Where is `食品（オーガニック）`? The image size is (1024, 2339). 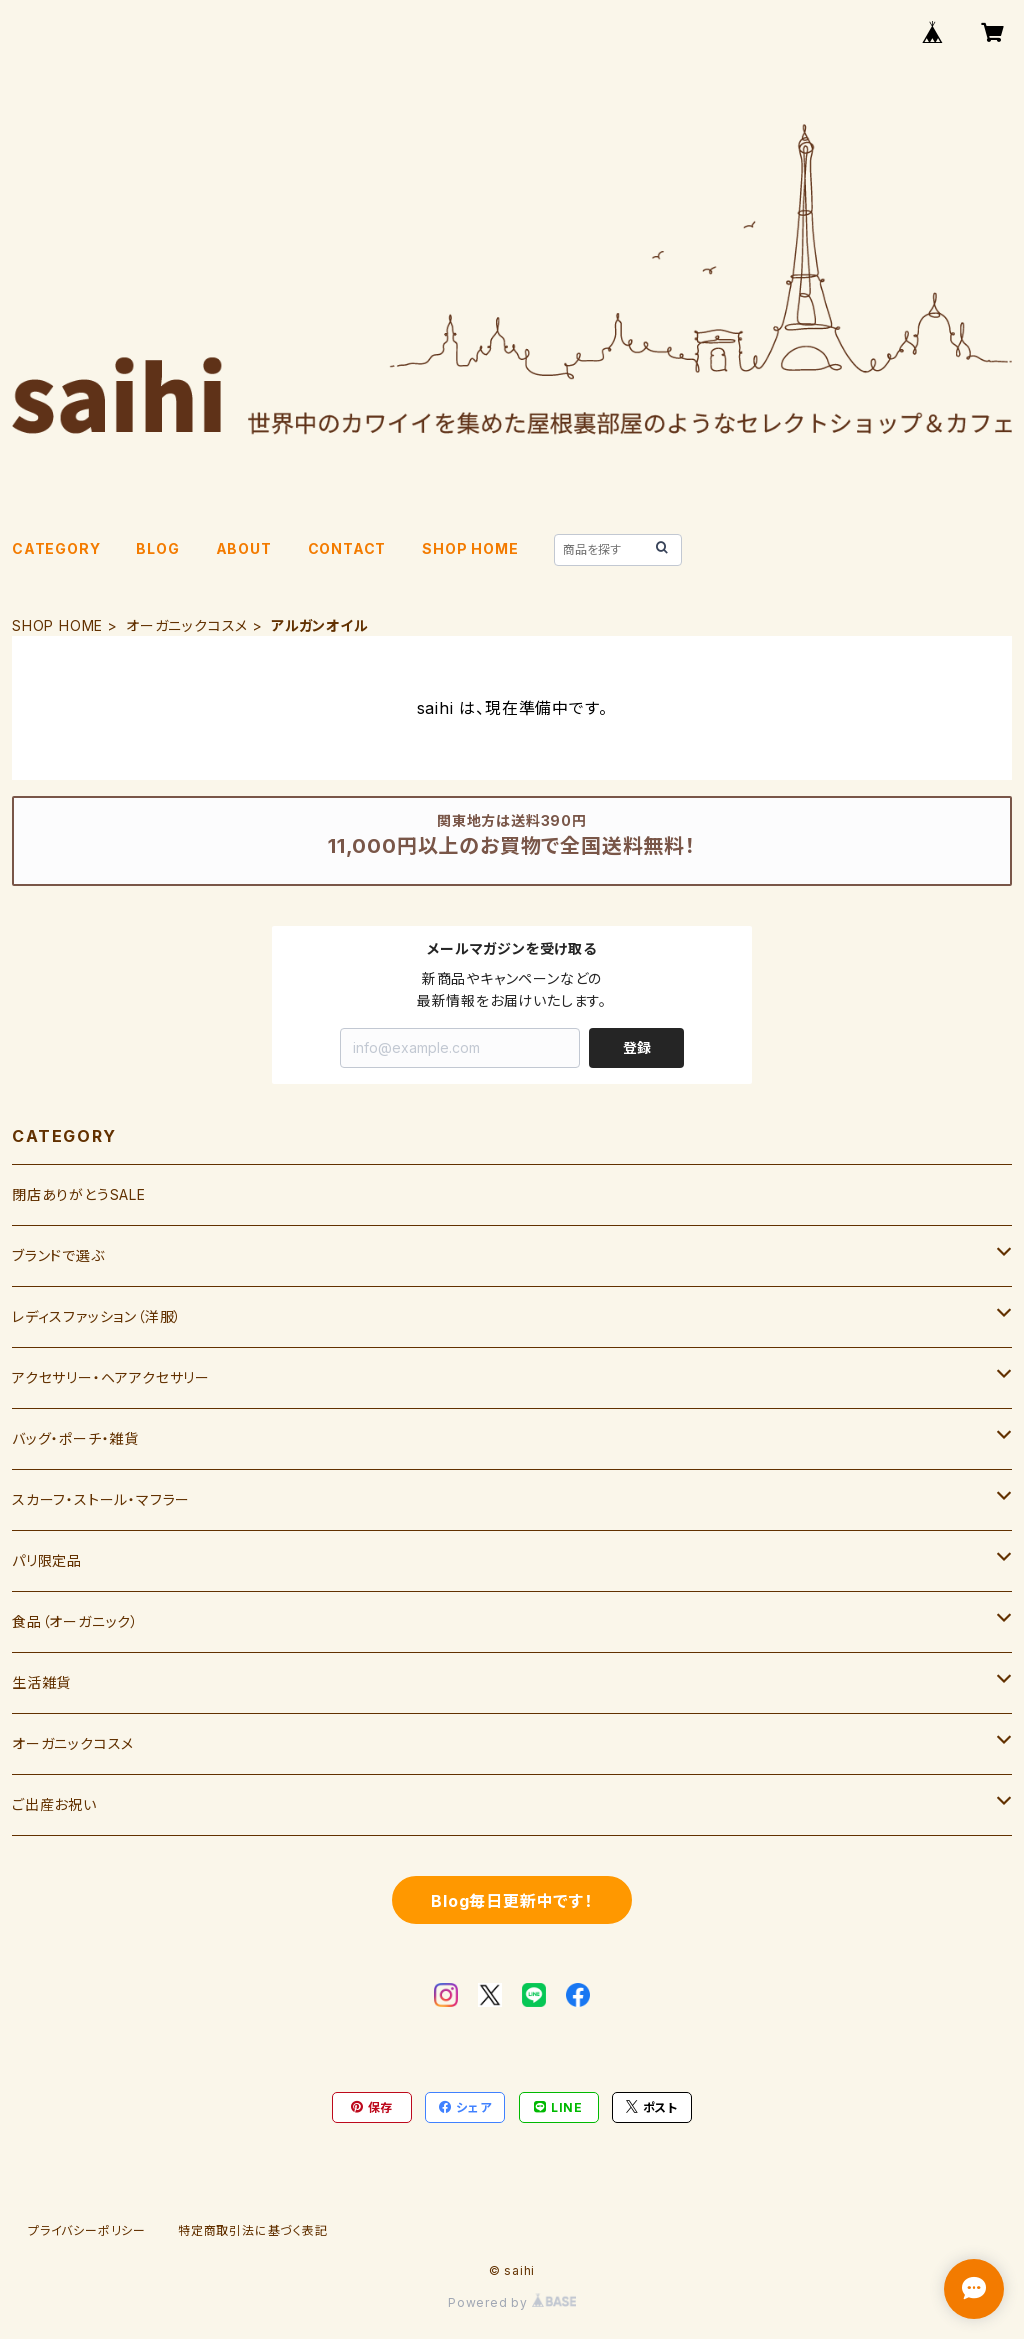
食品（オーガニック） is located at coordinates (75, 1621).